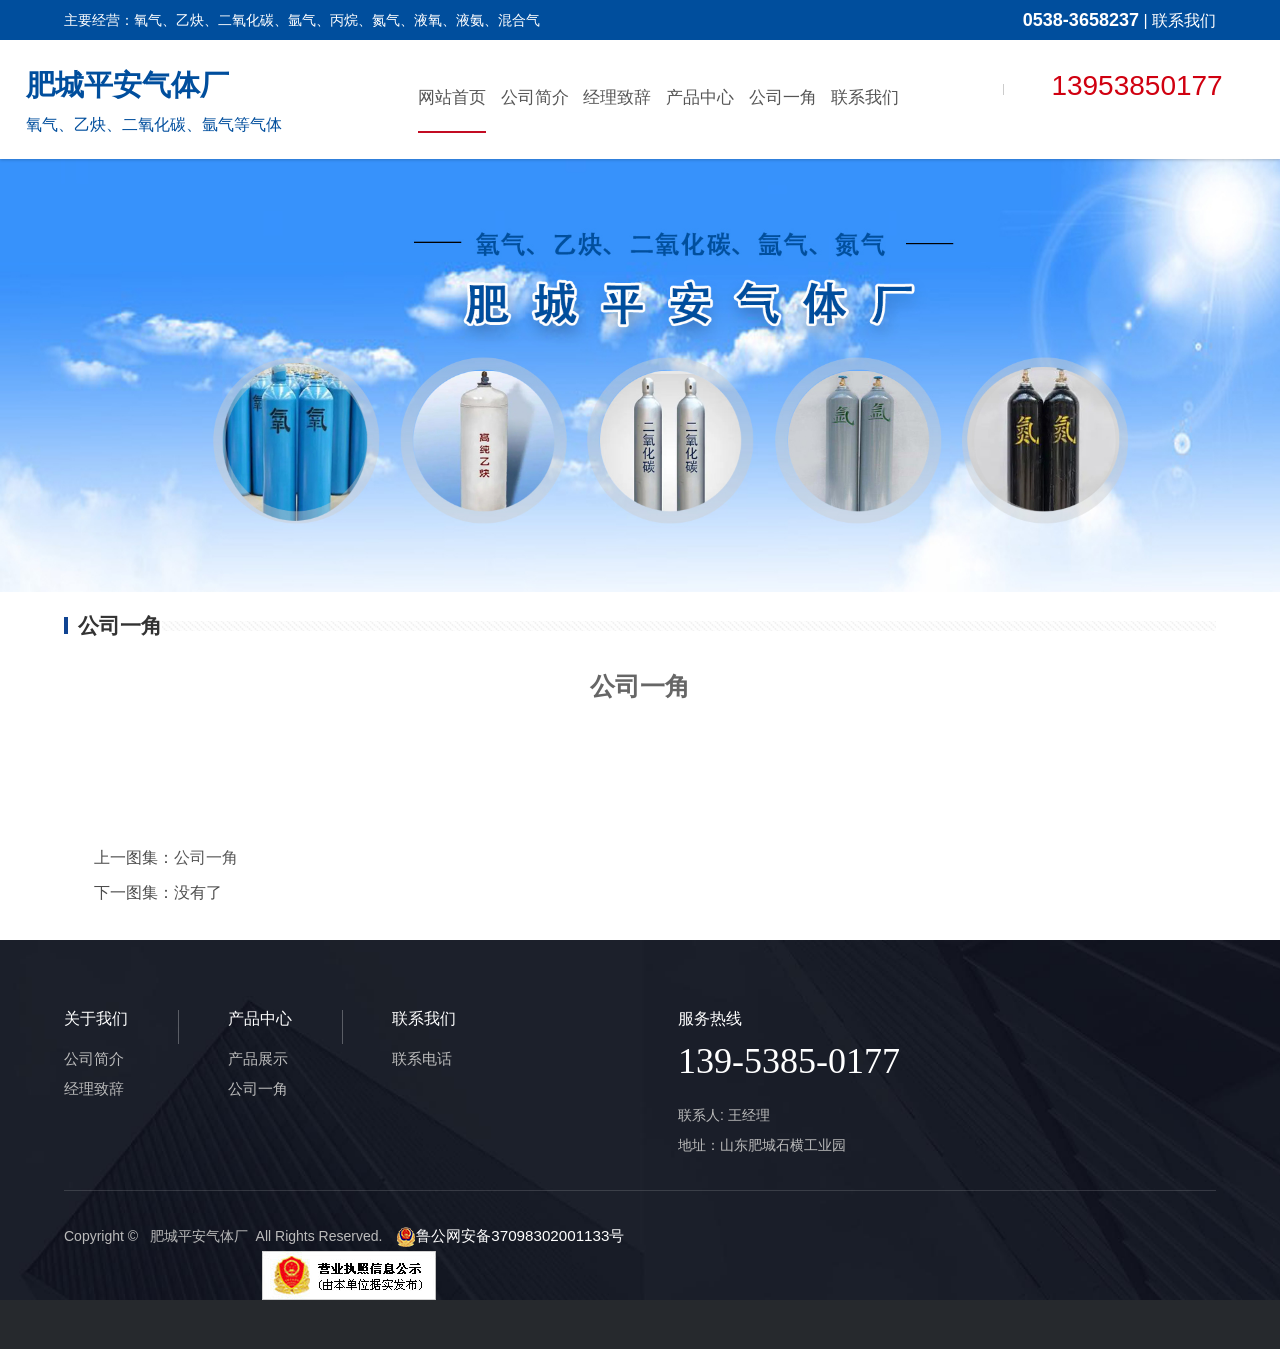 This screenshot has height=1349, width=1280. What do you see at coordinates (256, 1059) in the screenshot?
I see `产品展示` at bounding box center [256, 1059].